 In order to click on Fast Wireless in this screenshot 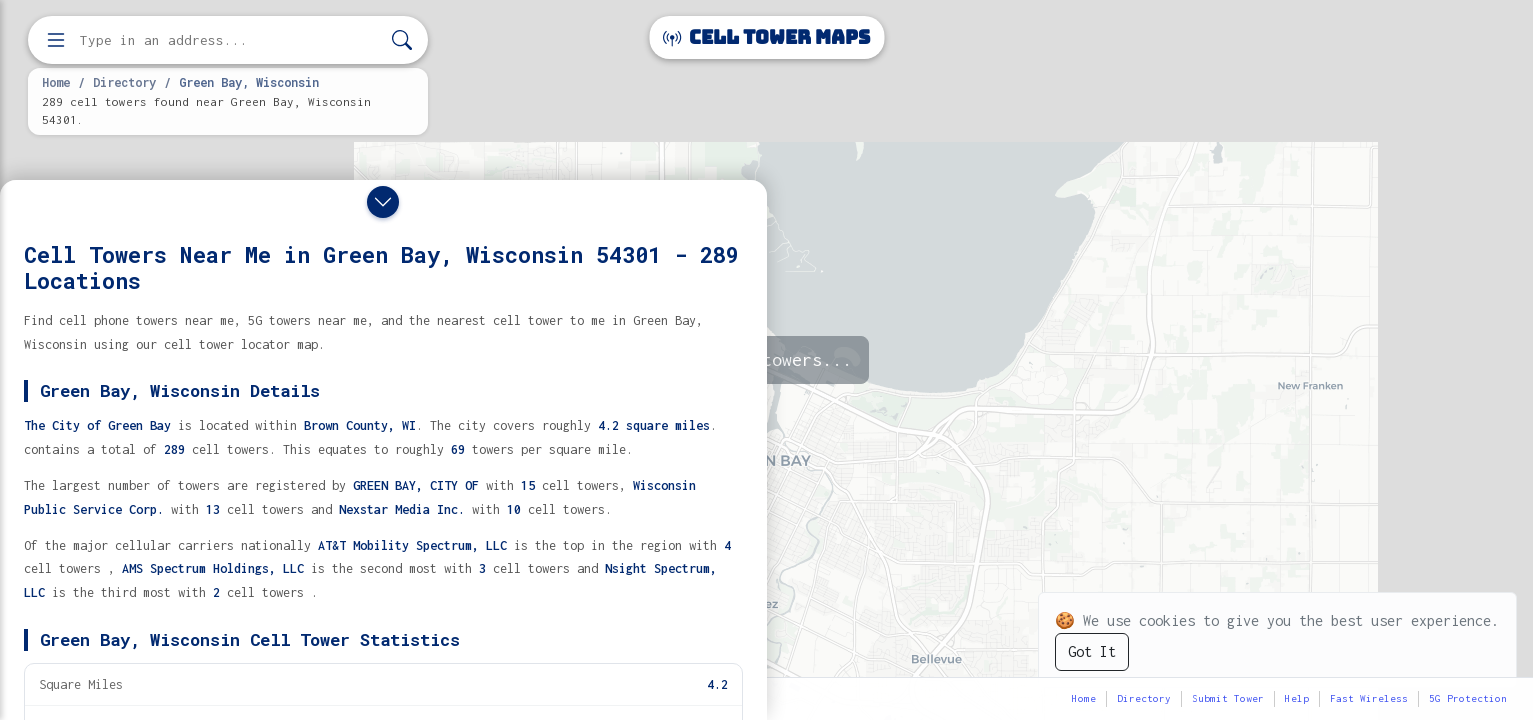, I will do `click(1369, 698)`.